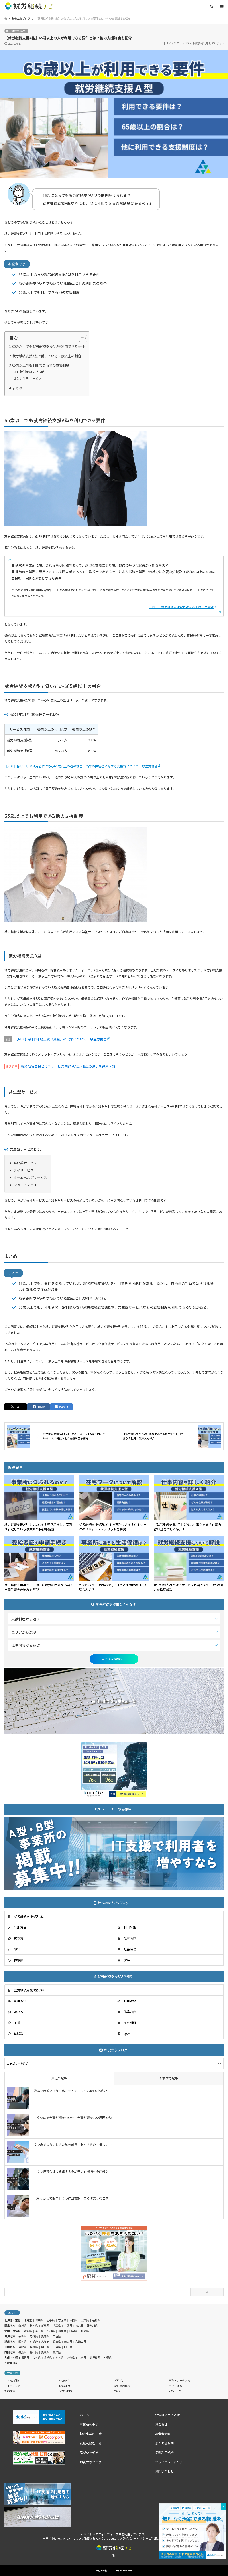  I want to click on 事業所を探す, so click(89, 2424).